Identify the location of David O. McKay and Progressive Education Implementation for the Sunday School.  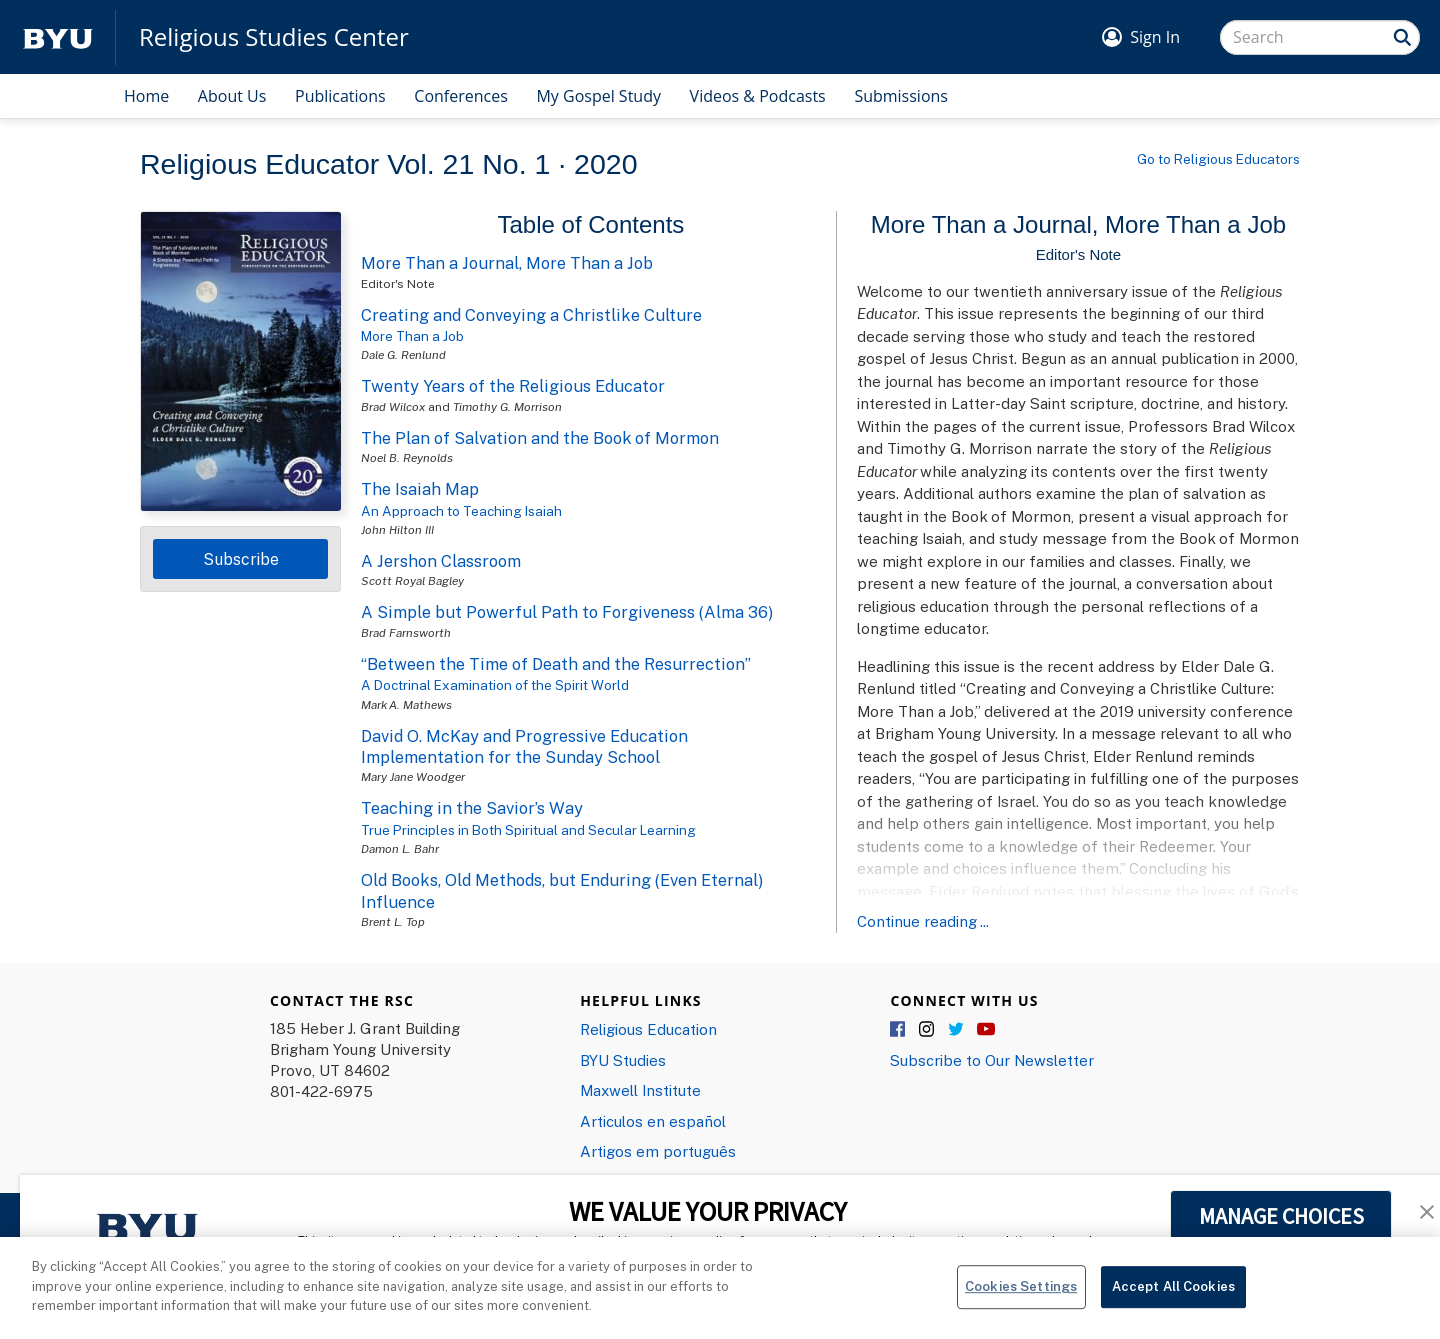
(524, 746).